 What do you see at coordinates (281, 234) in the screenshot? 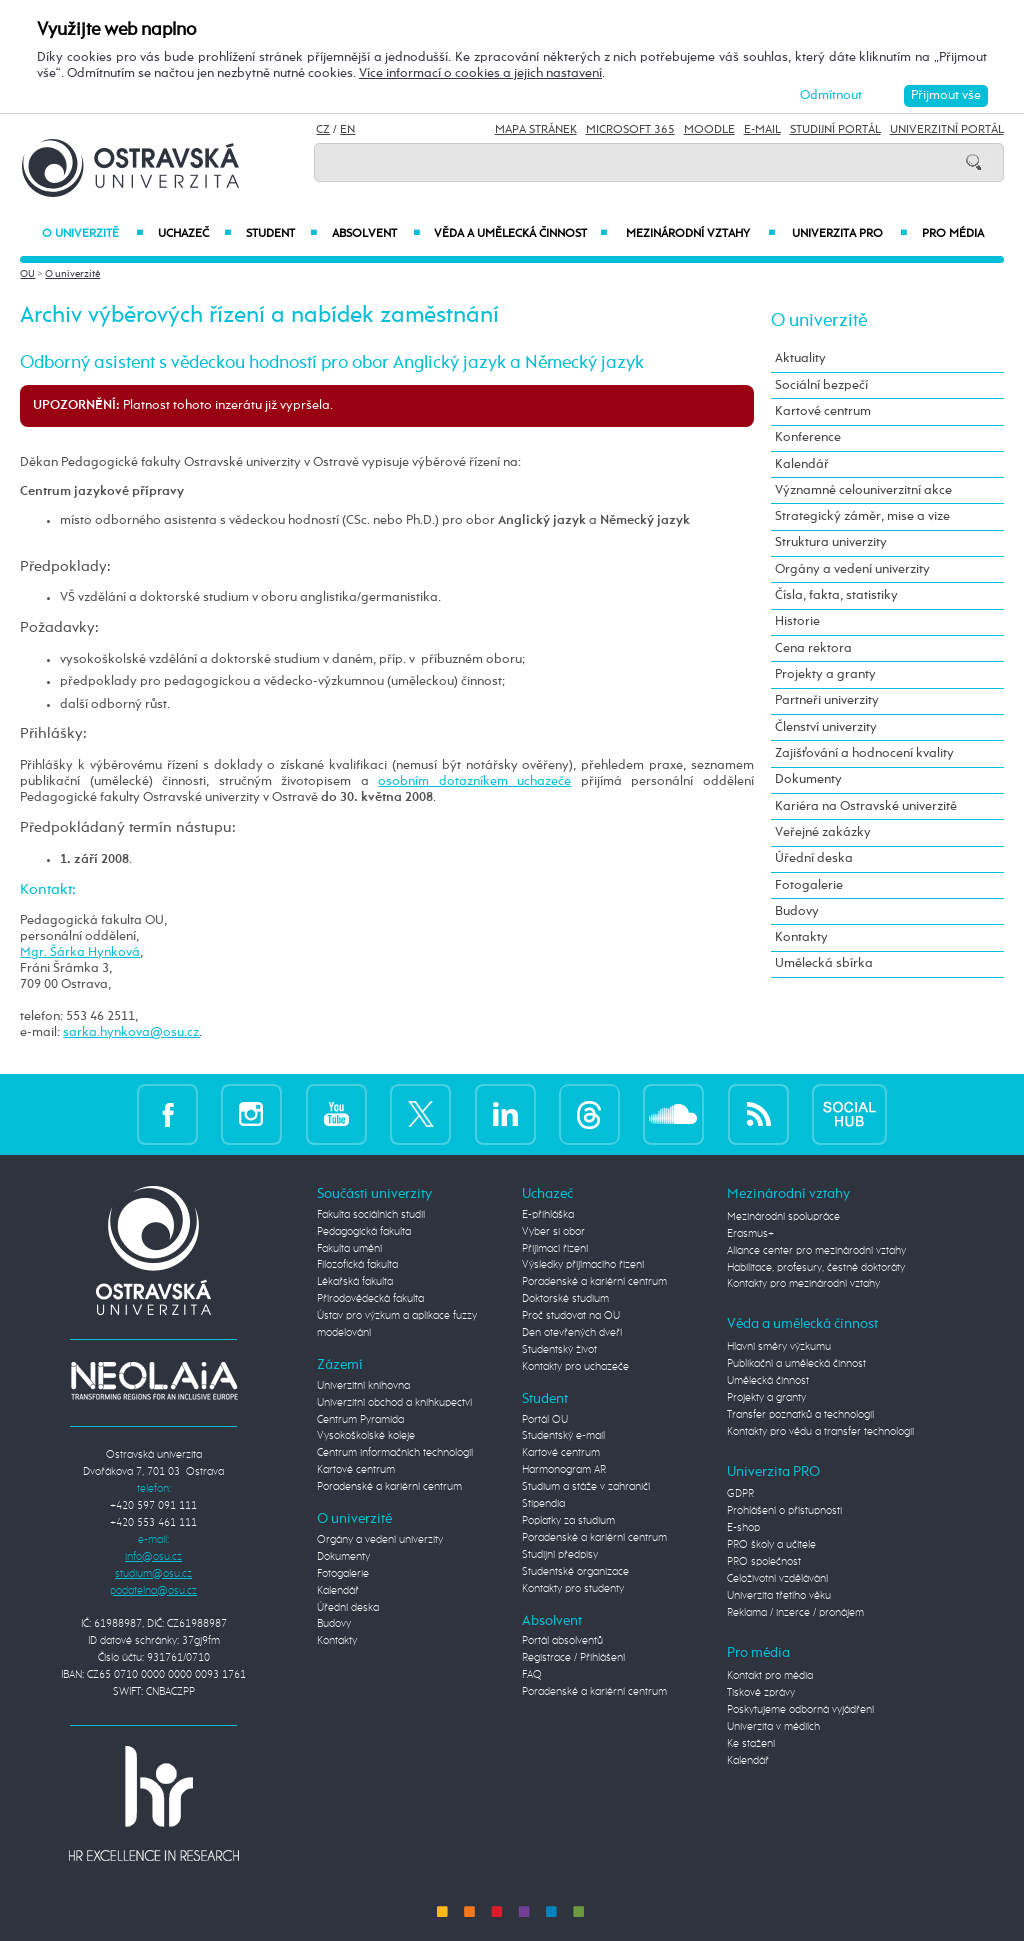
I see `Student` at bounding box center [281, 234].